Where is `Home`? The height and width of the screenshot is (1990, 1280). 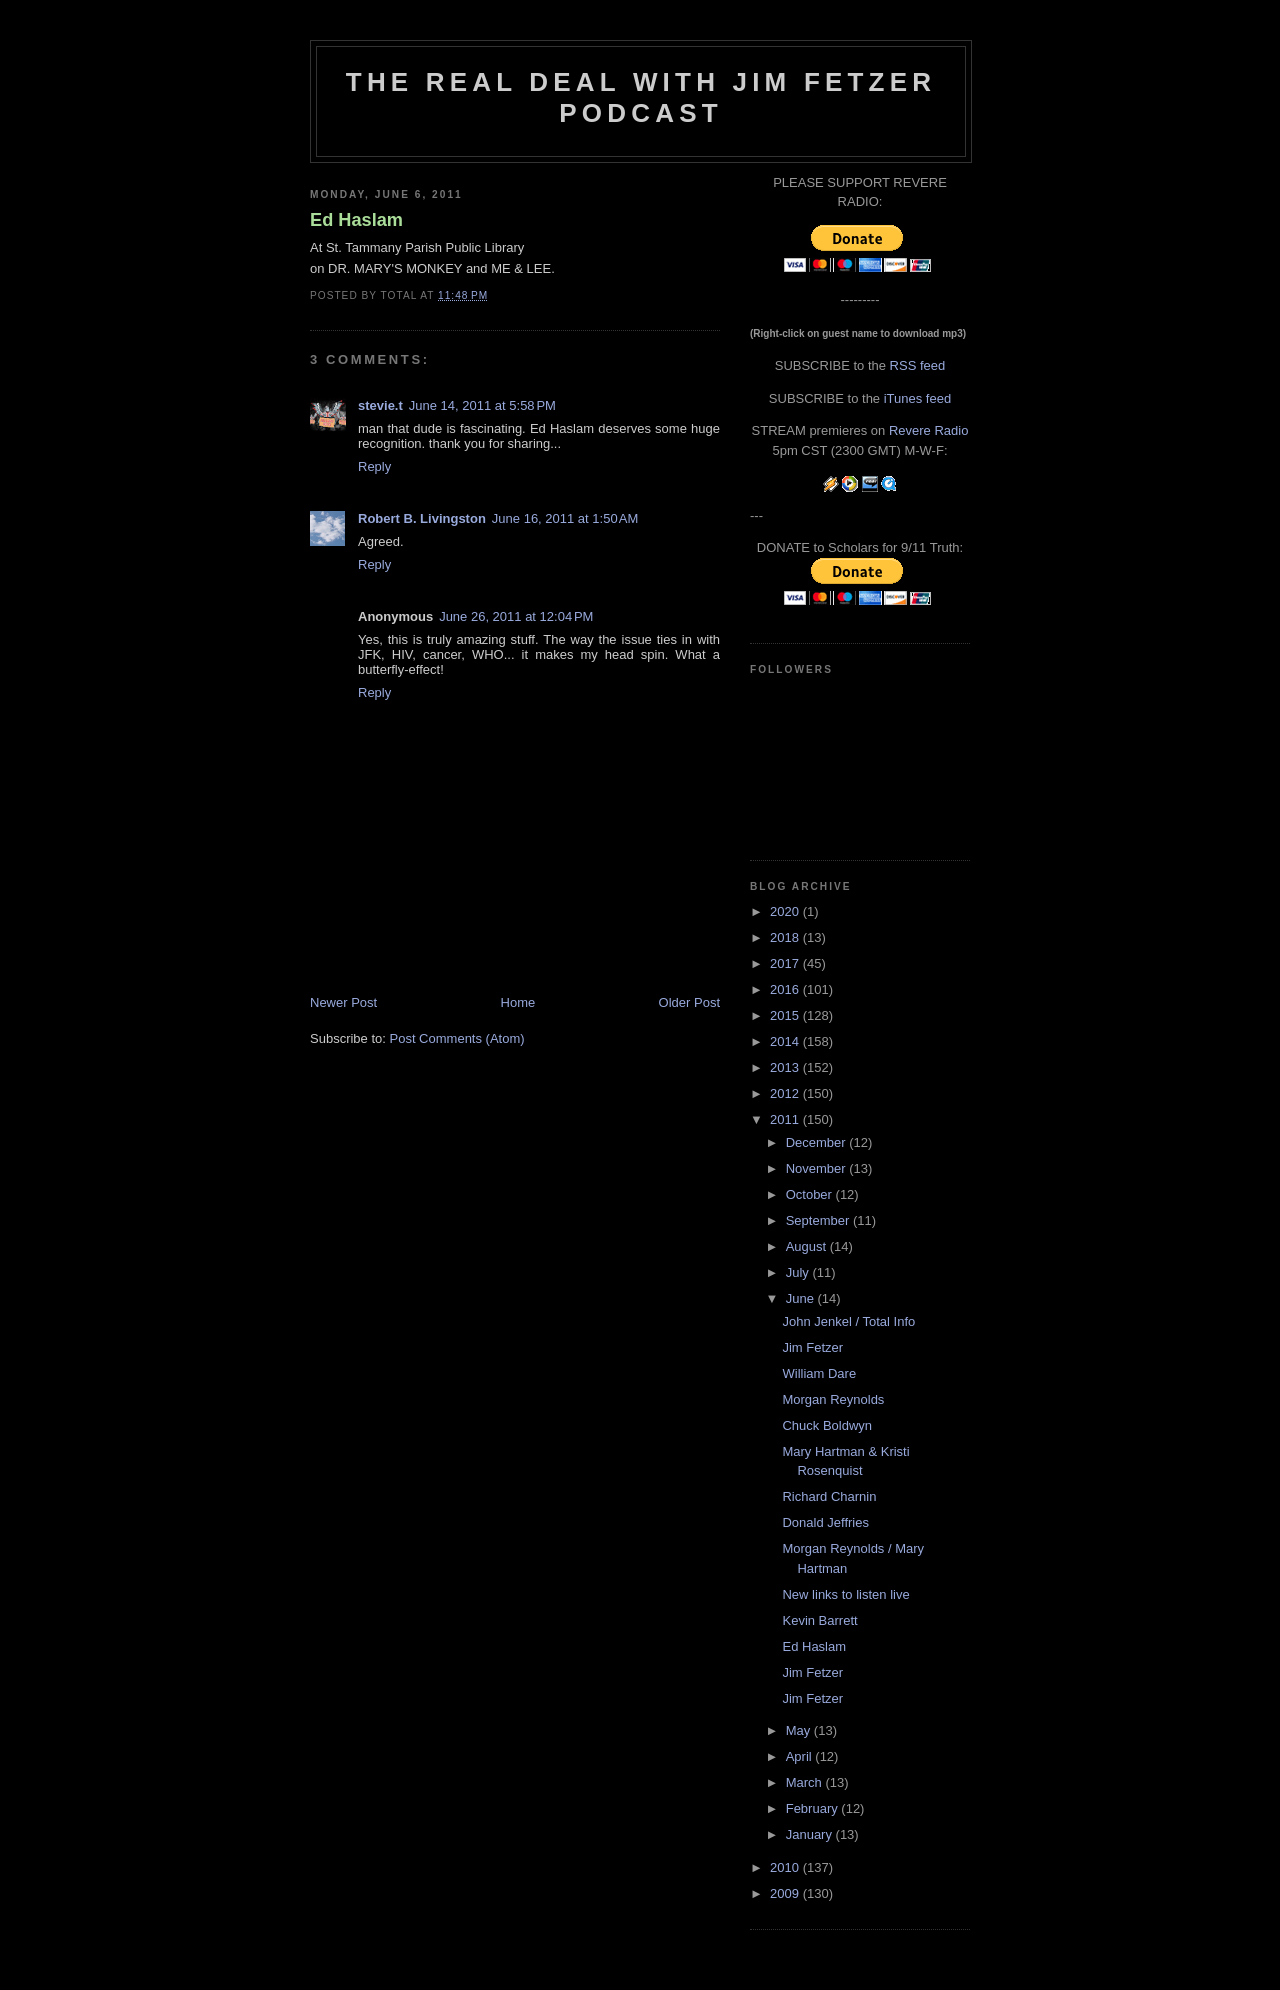
Home is located at coordinates (518, 1002).